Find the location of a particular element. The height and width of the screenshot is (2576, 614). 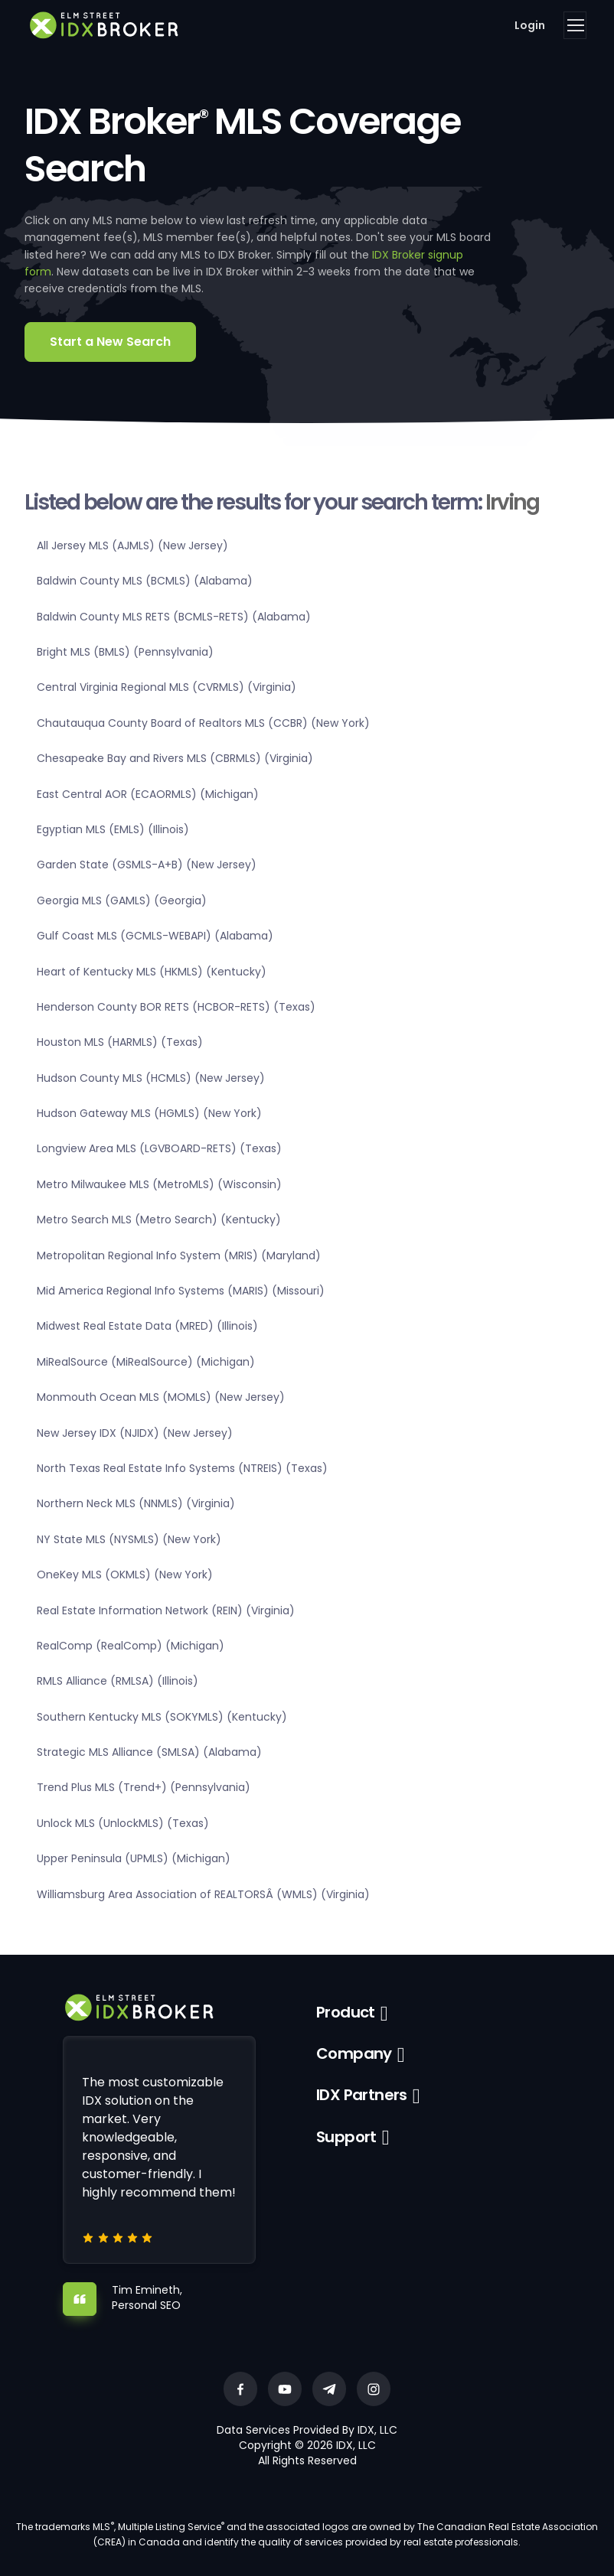

NY State MLS (NYSMLS) (New York) is located at coordinates (129, 1539).